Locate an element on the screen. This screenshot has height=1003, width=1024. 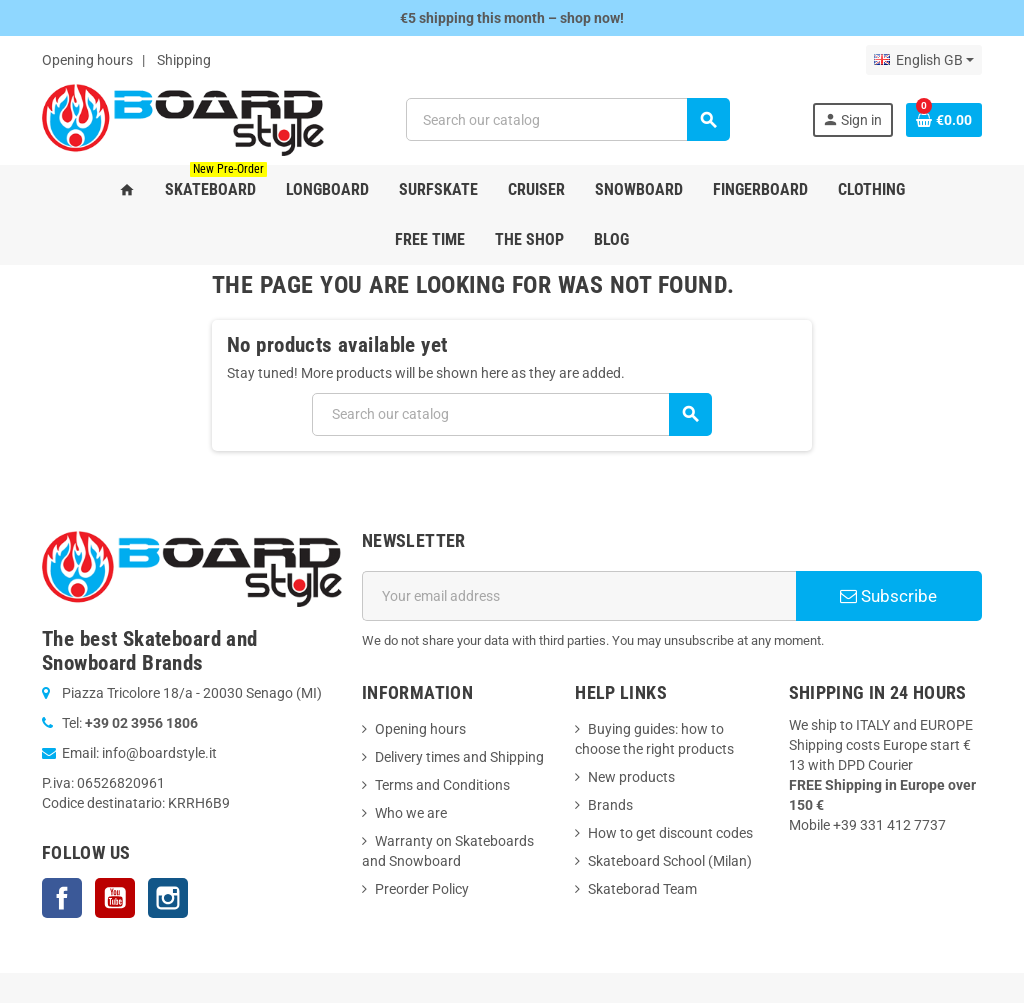
Opening hours is located at coordinates (87, 60).